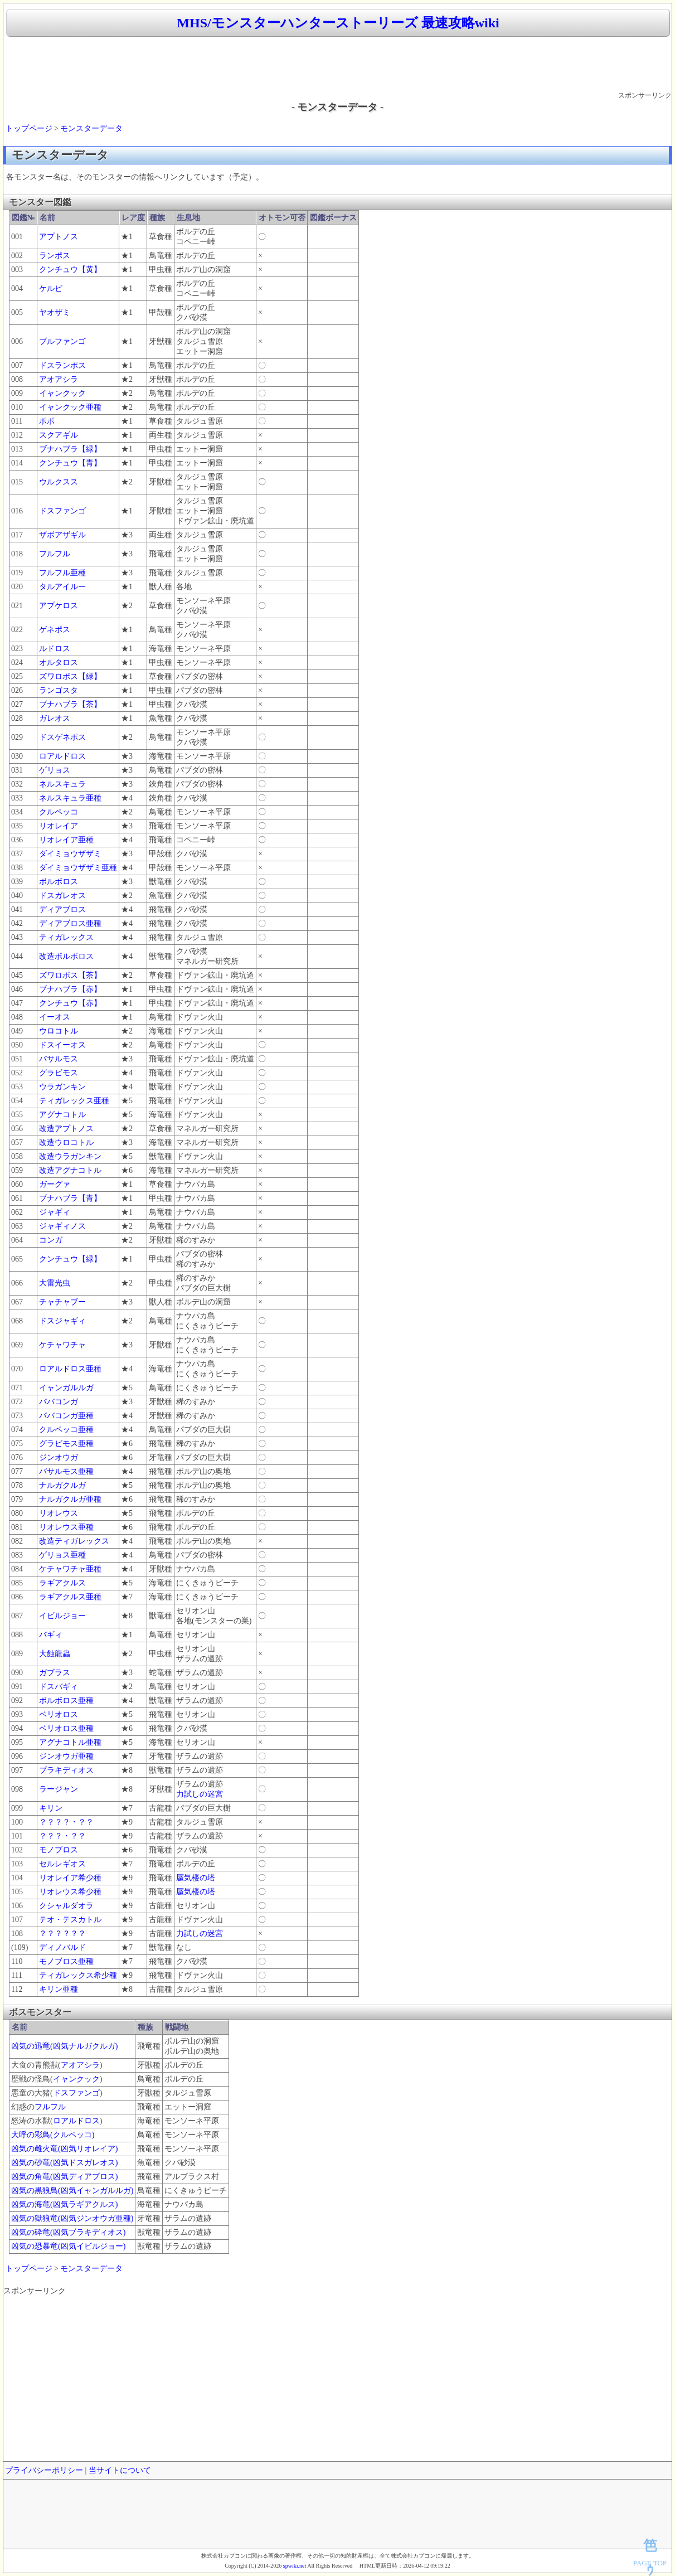 Image resolution: width=675 pixels, height=2576 pixels. What do you see at coordinates (54, 1283) in the screenshot?
I see `大雷光虫` at bounding box center [54, 1283].